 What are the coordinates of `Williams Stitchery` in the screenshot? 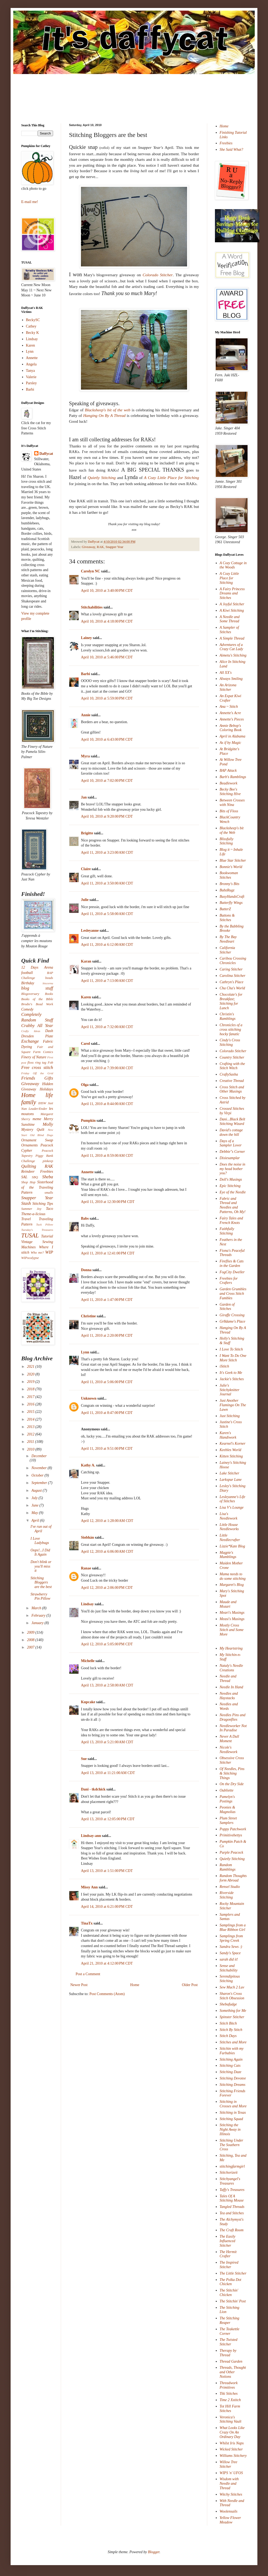 It's located at (233, 2456).